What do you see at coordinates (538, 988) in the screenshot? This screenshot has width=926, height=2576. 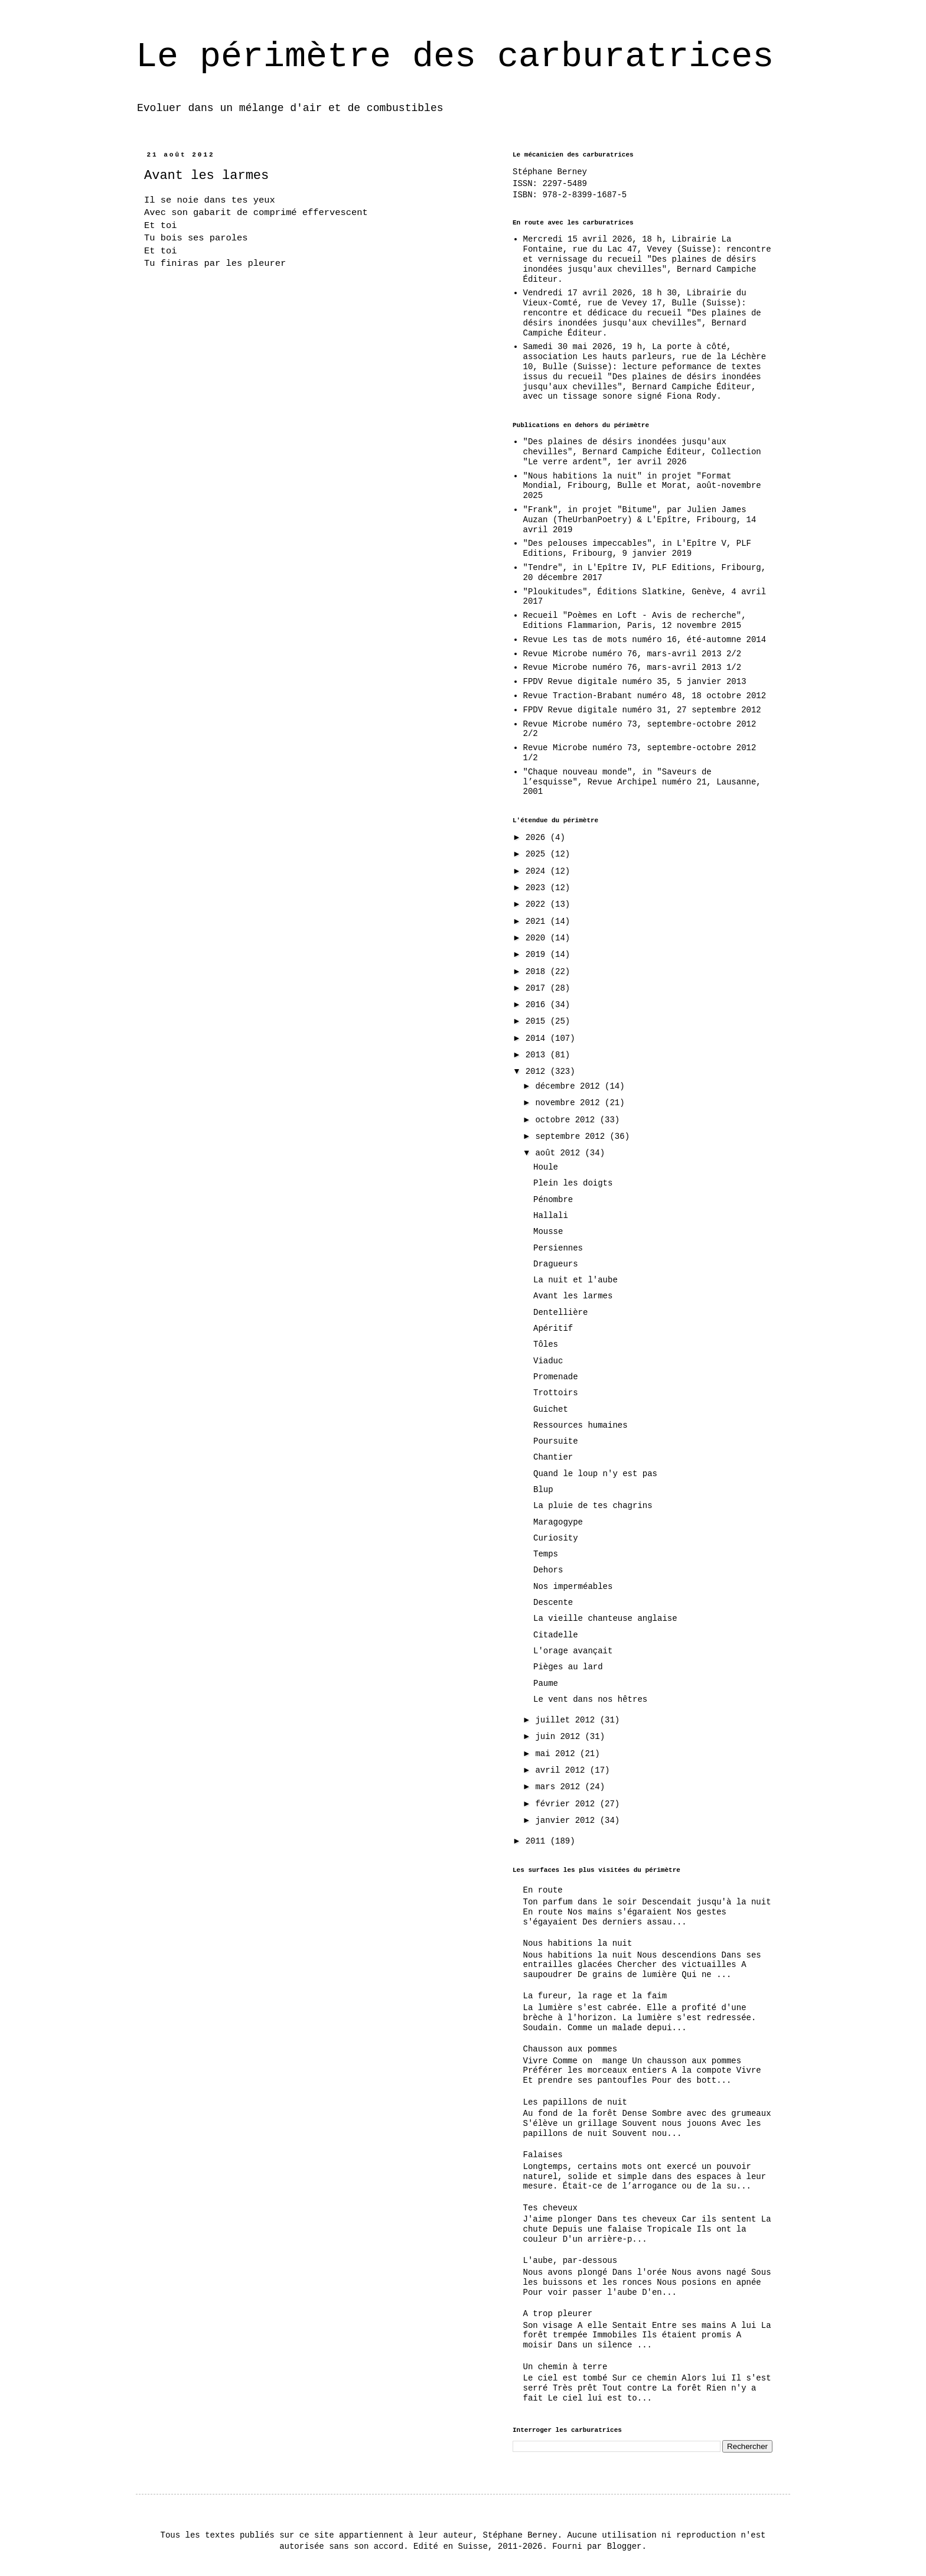 I see `2017` at bounding box center [538, 988].